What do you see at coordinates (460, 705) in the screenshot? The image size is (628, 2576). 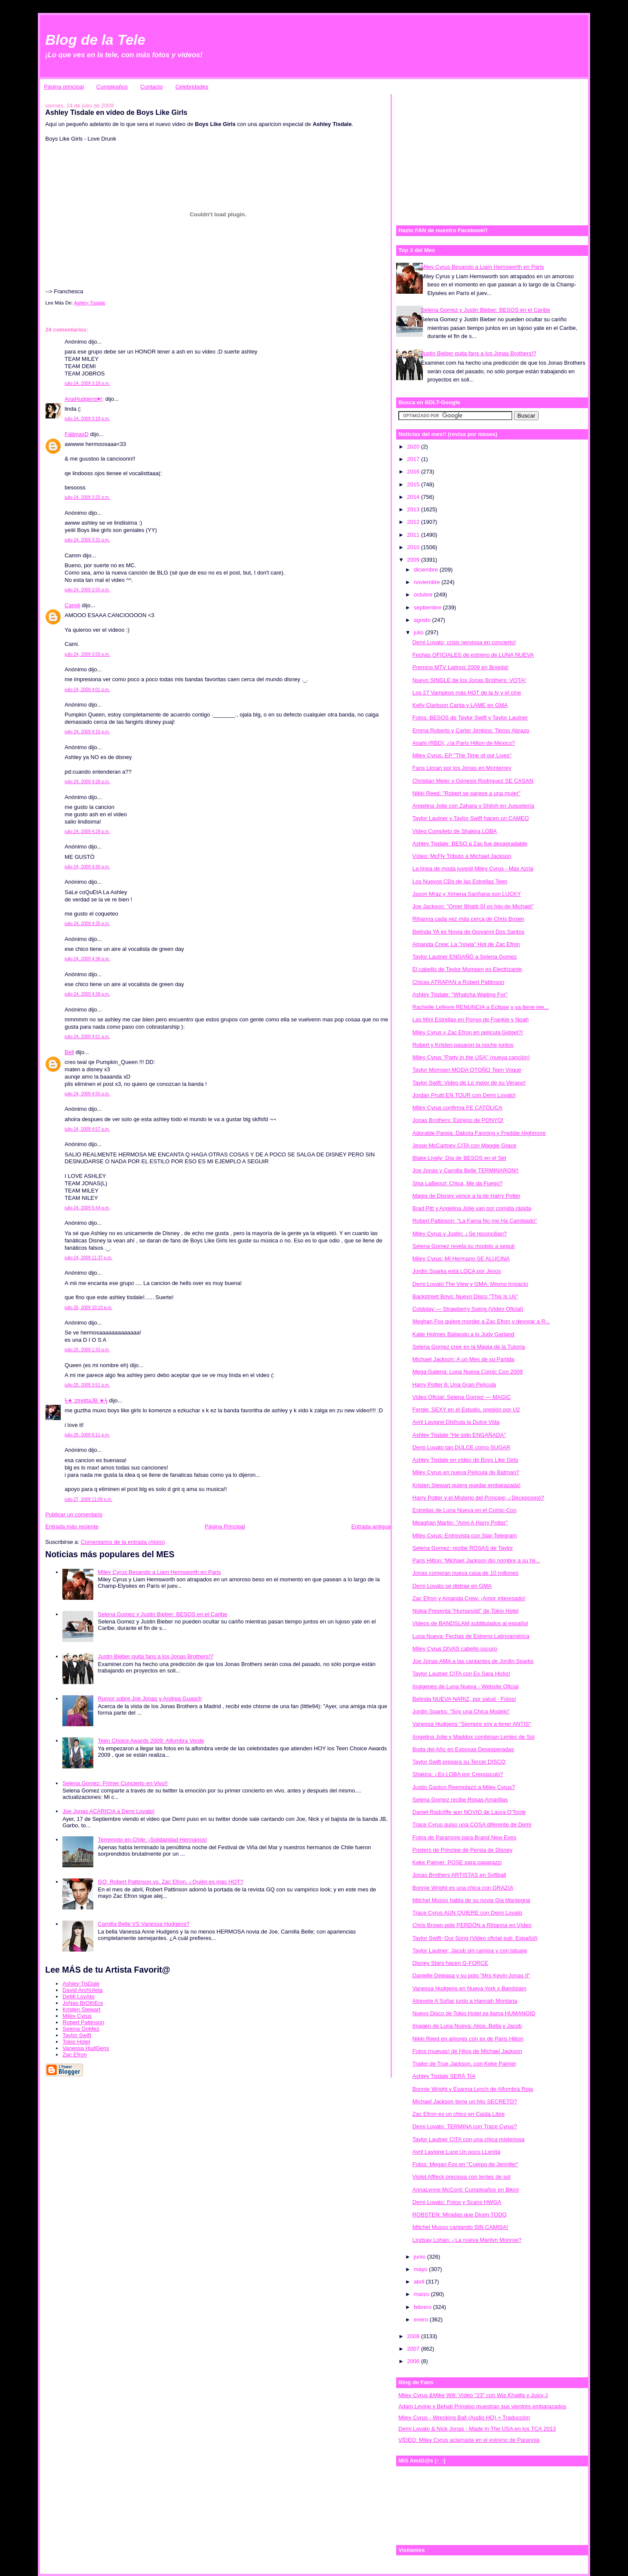 I see `Kelly Clarkson Canta y LAME en GMA` at bounding box center [460, 705].